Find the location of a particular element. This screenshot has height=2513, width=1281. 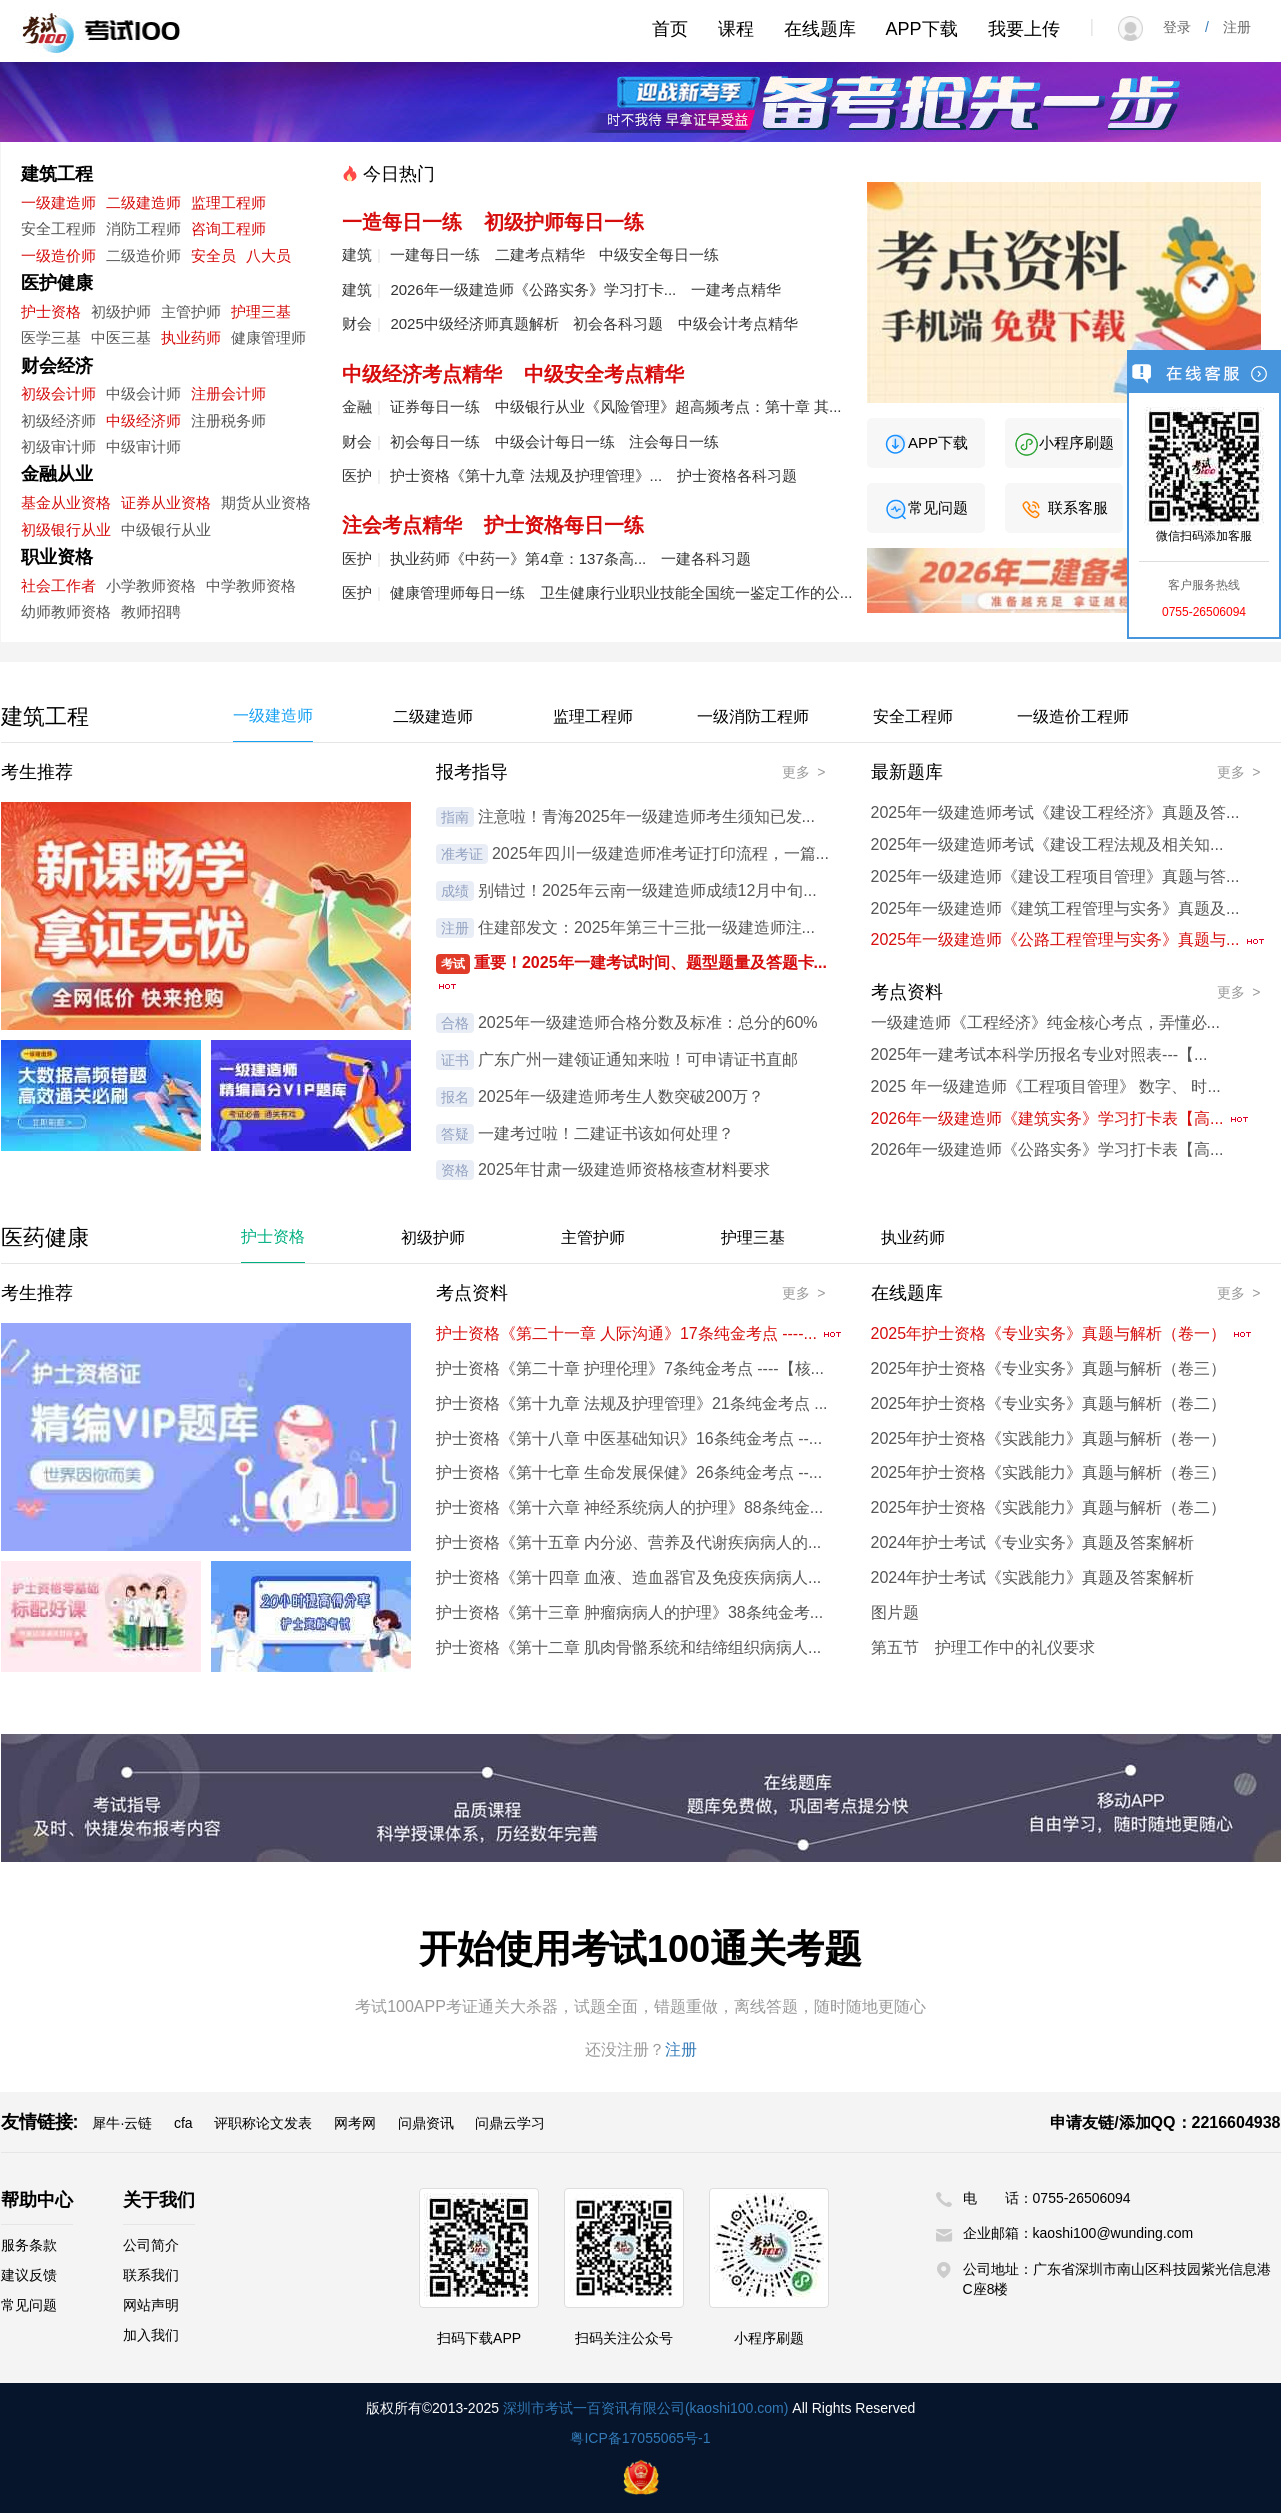

护士资格 is located at coordinates (51, 311).